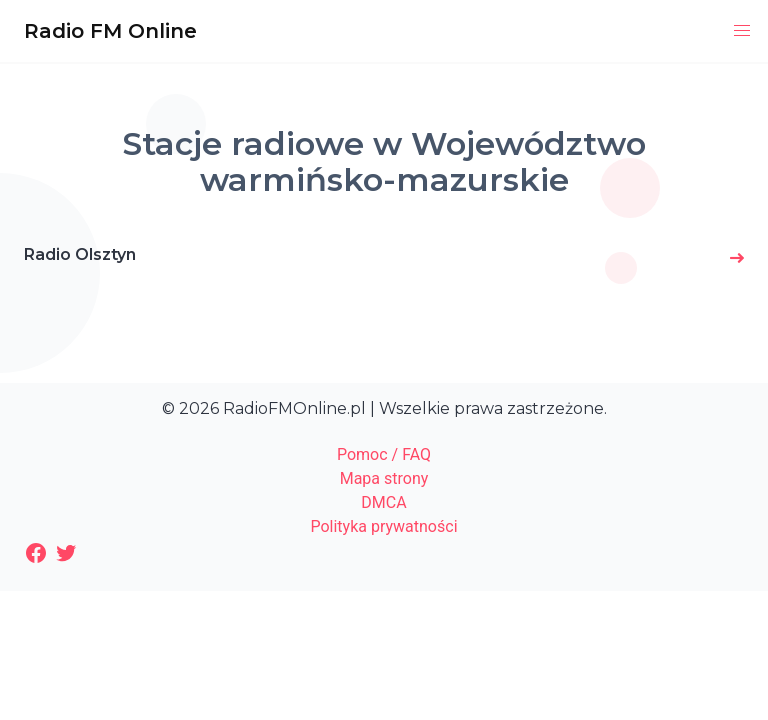  I want to click on [Twitter: https://twitter.com/radiofmonline1], so click(66, 553).